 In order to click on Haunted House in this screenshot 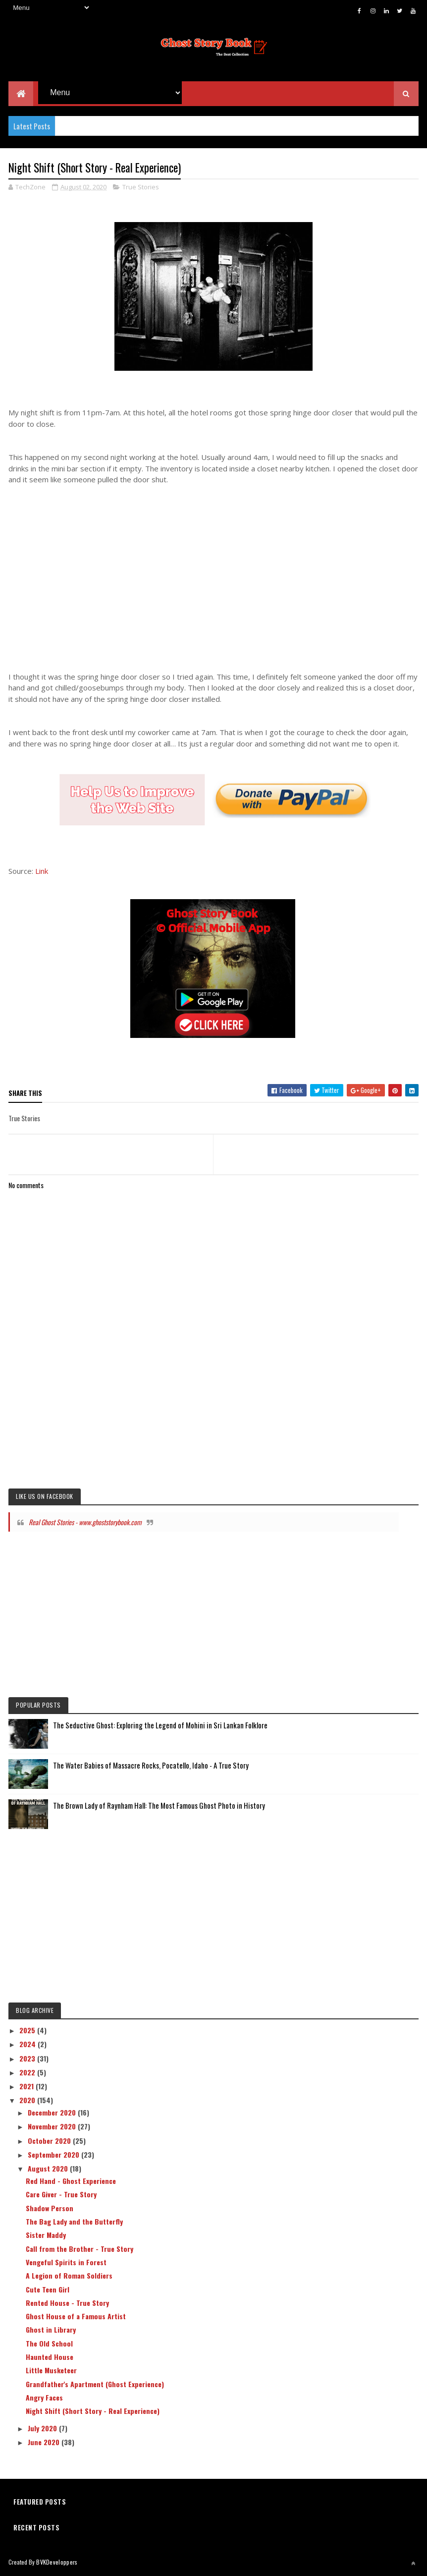, I will do `click(49, 2357)`.